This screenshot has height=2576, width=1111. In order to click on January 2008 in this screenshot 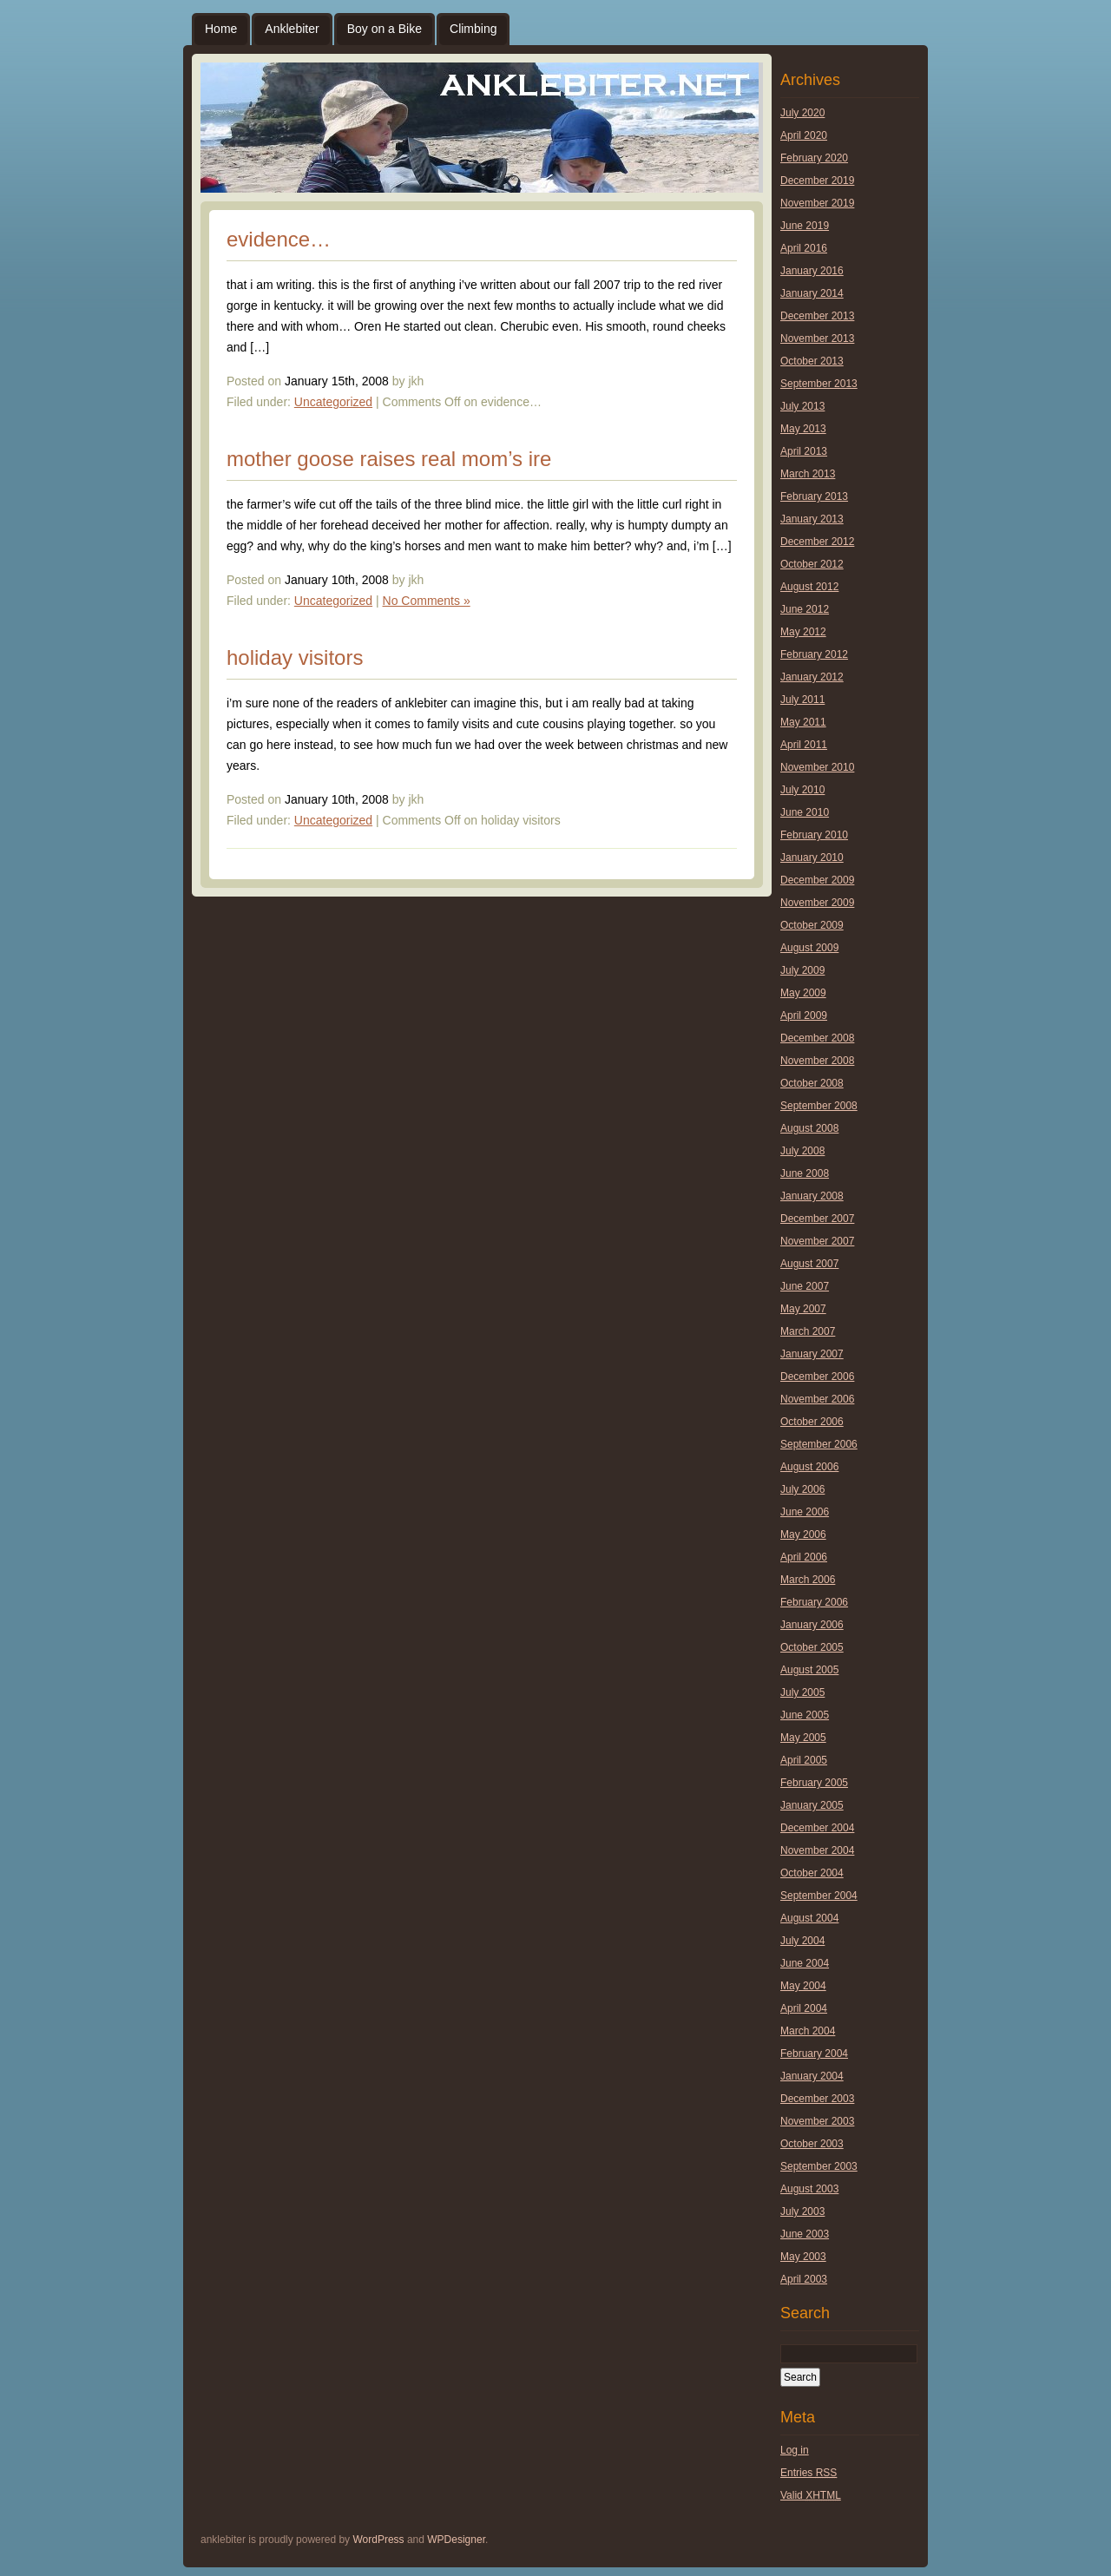, I will do `click(812, 1196)`.